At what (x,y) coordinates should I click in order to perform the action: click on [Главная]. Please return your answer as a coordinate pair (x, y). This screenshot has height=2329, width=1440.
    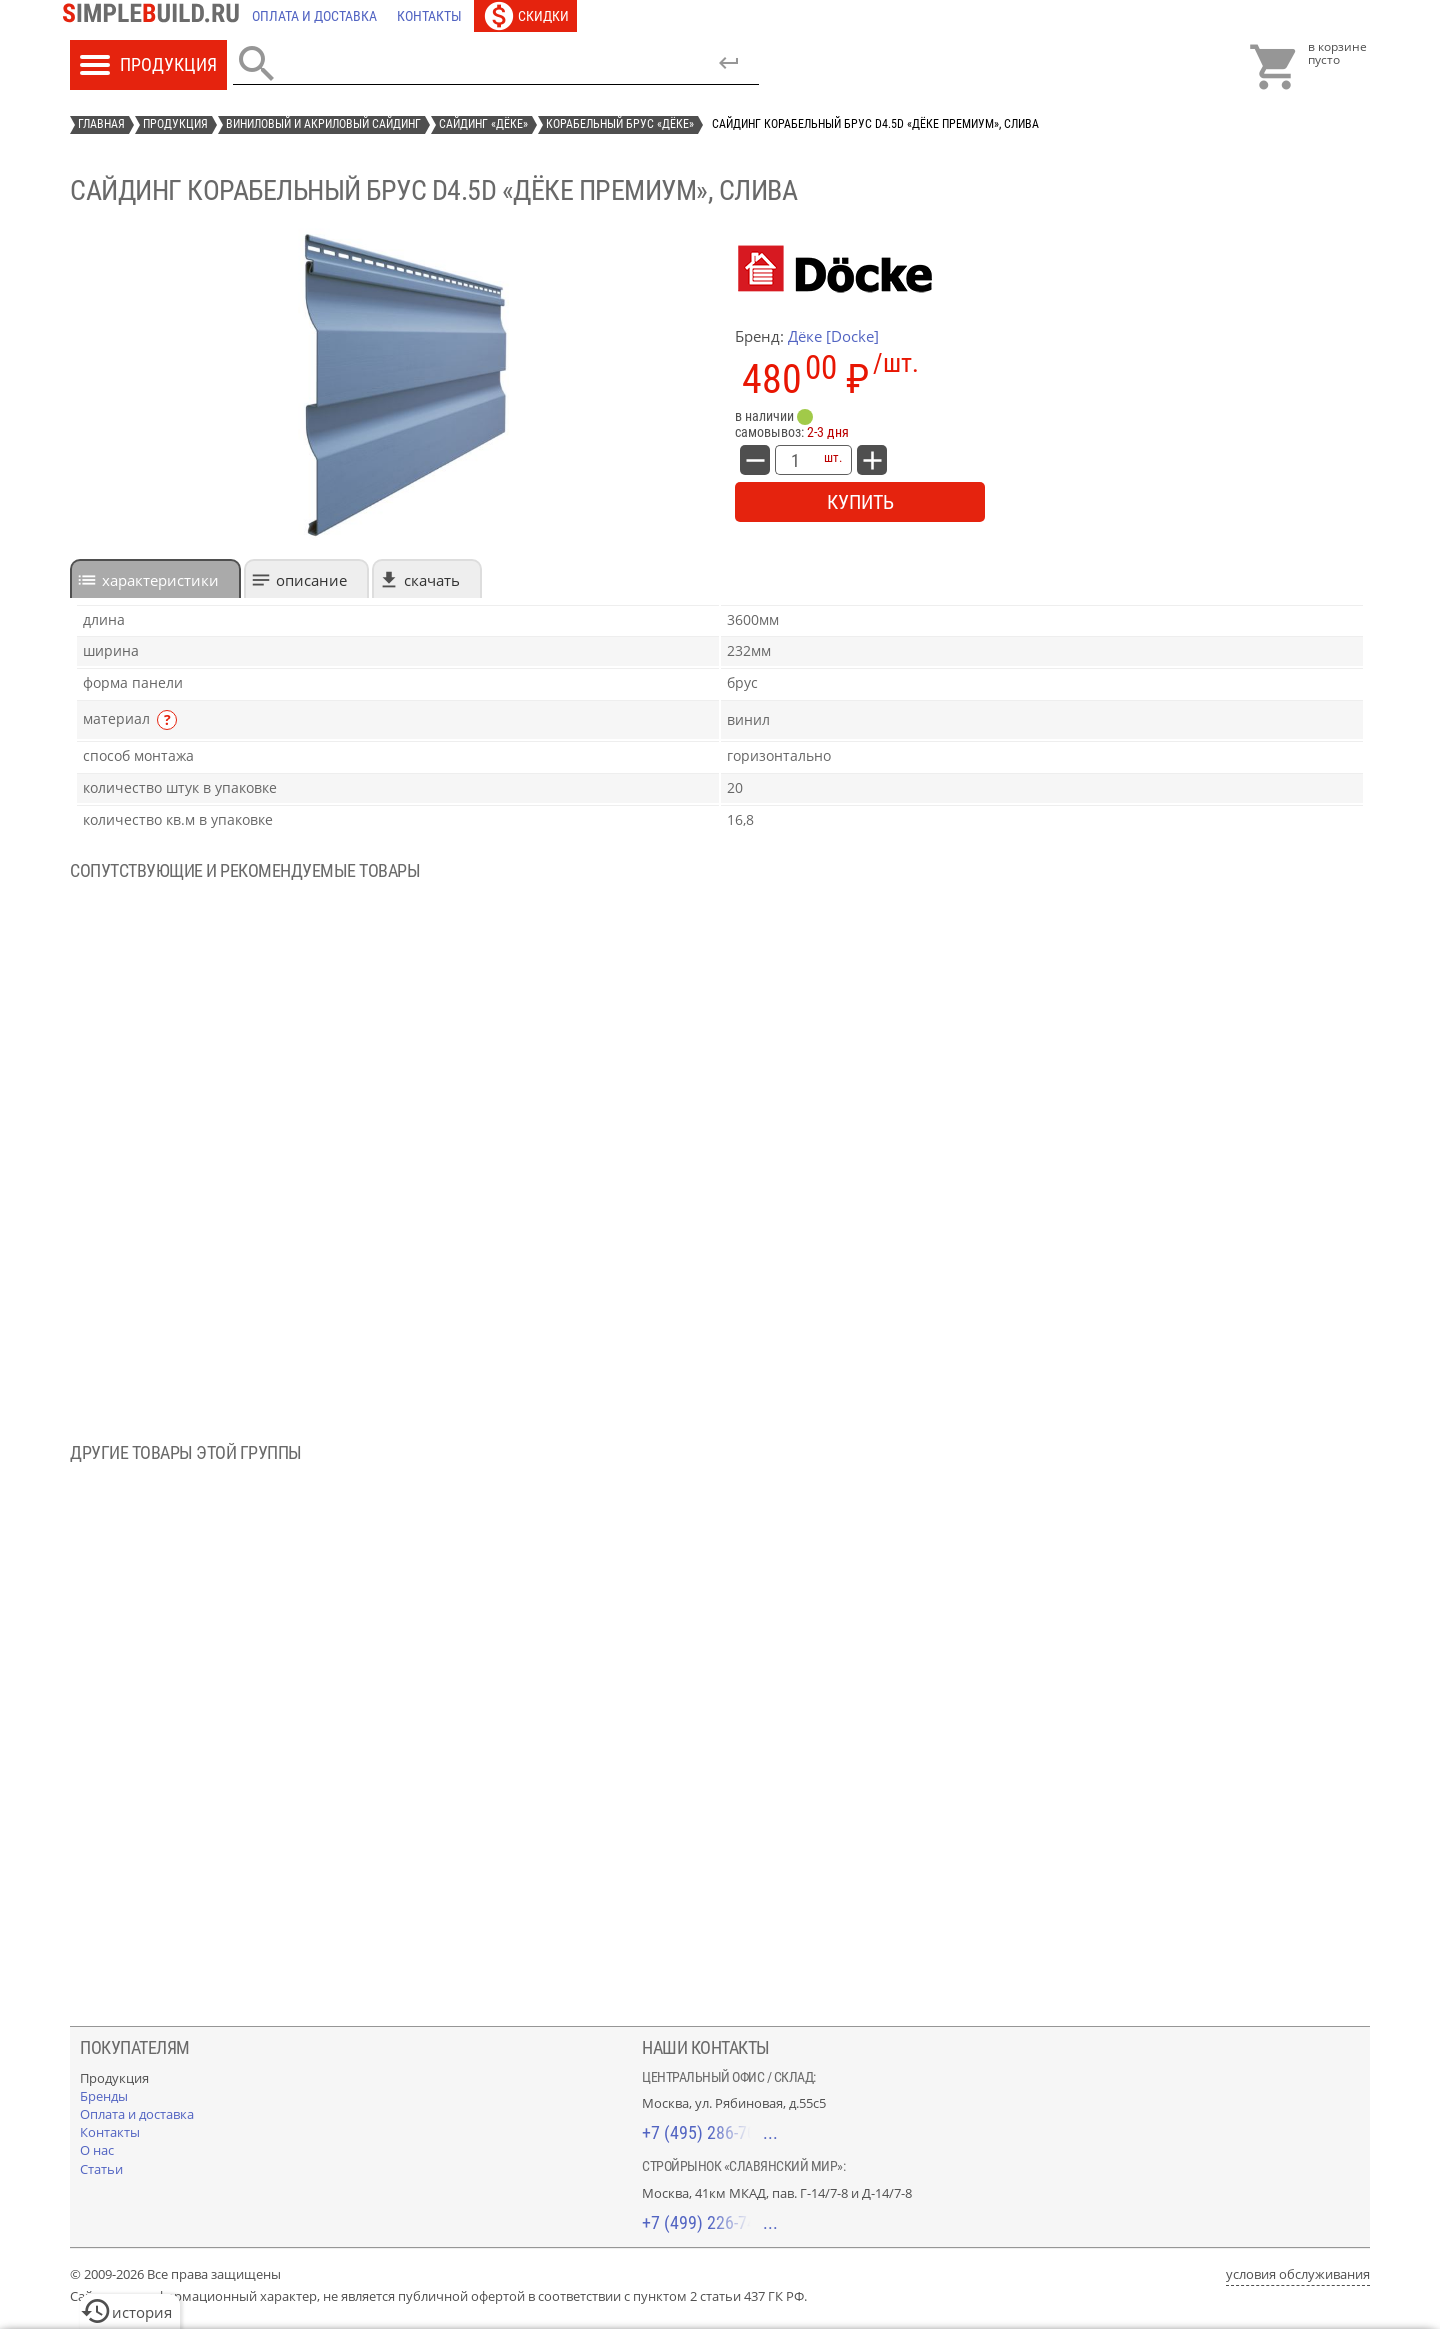
    Looking at the image, I should click on (156, 16).